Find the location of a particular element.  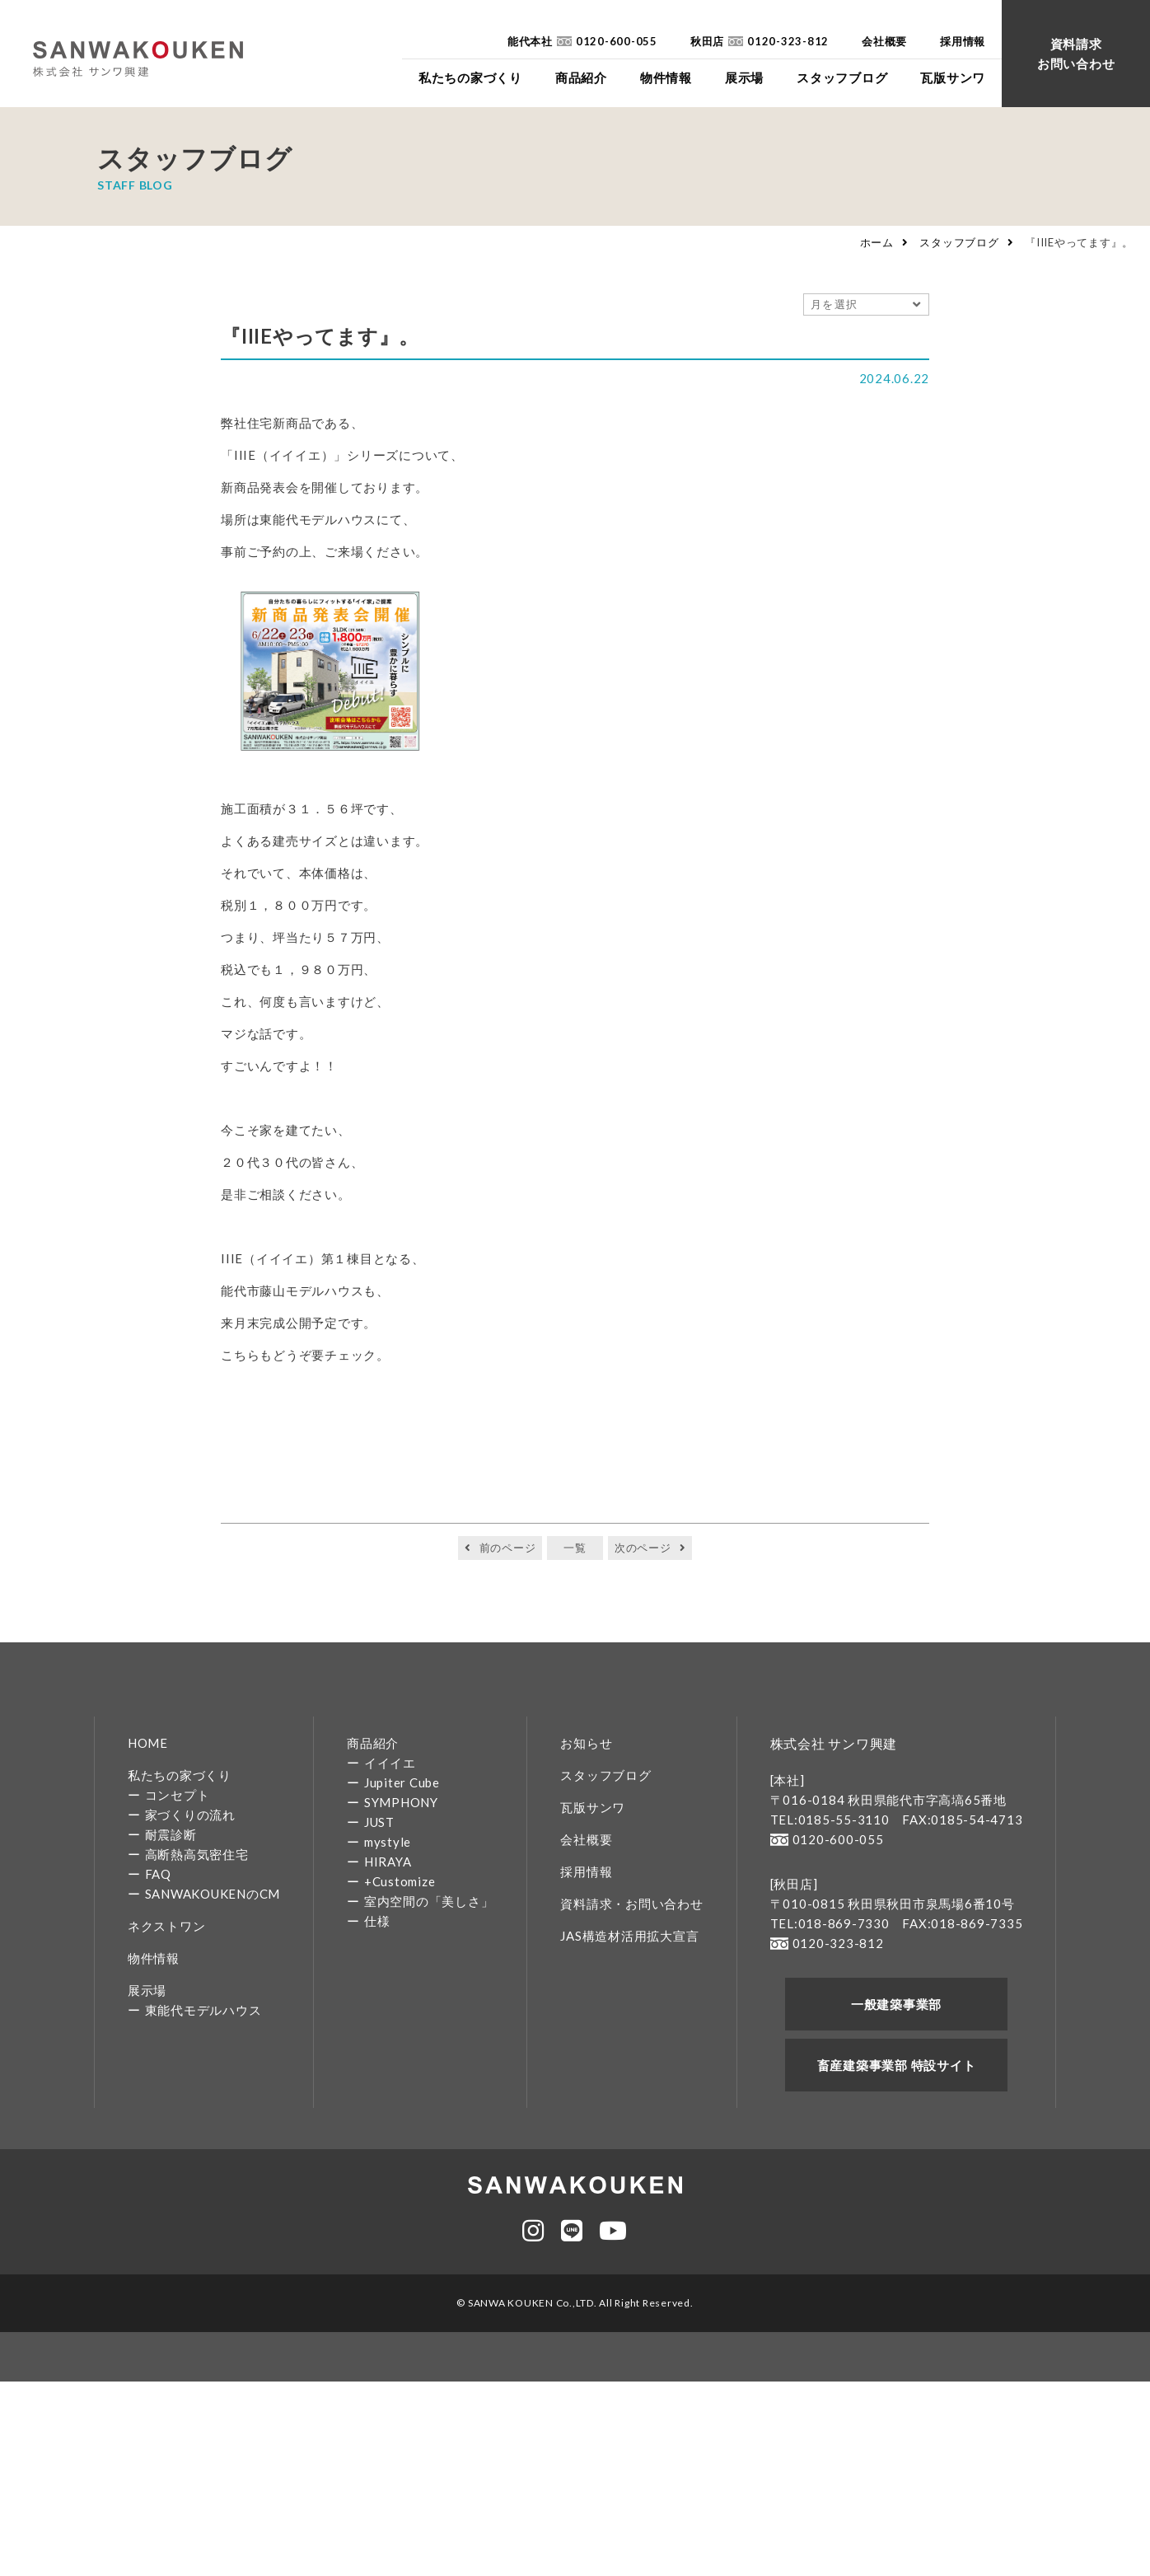

HOME is located at coordinates (148, 1742).